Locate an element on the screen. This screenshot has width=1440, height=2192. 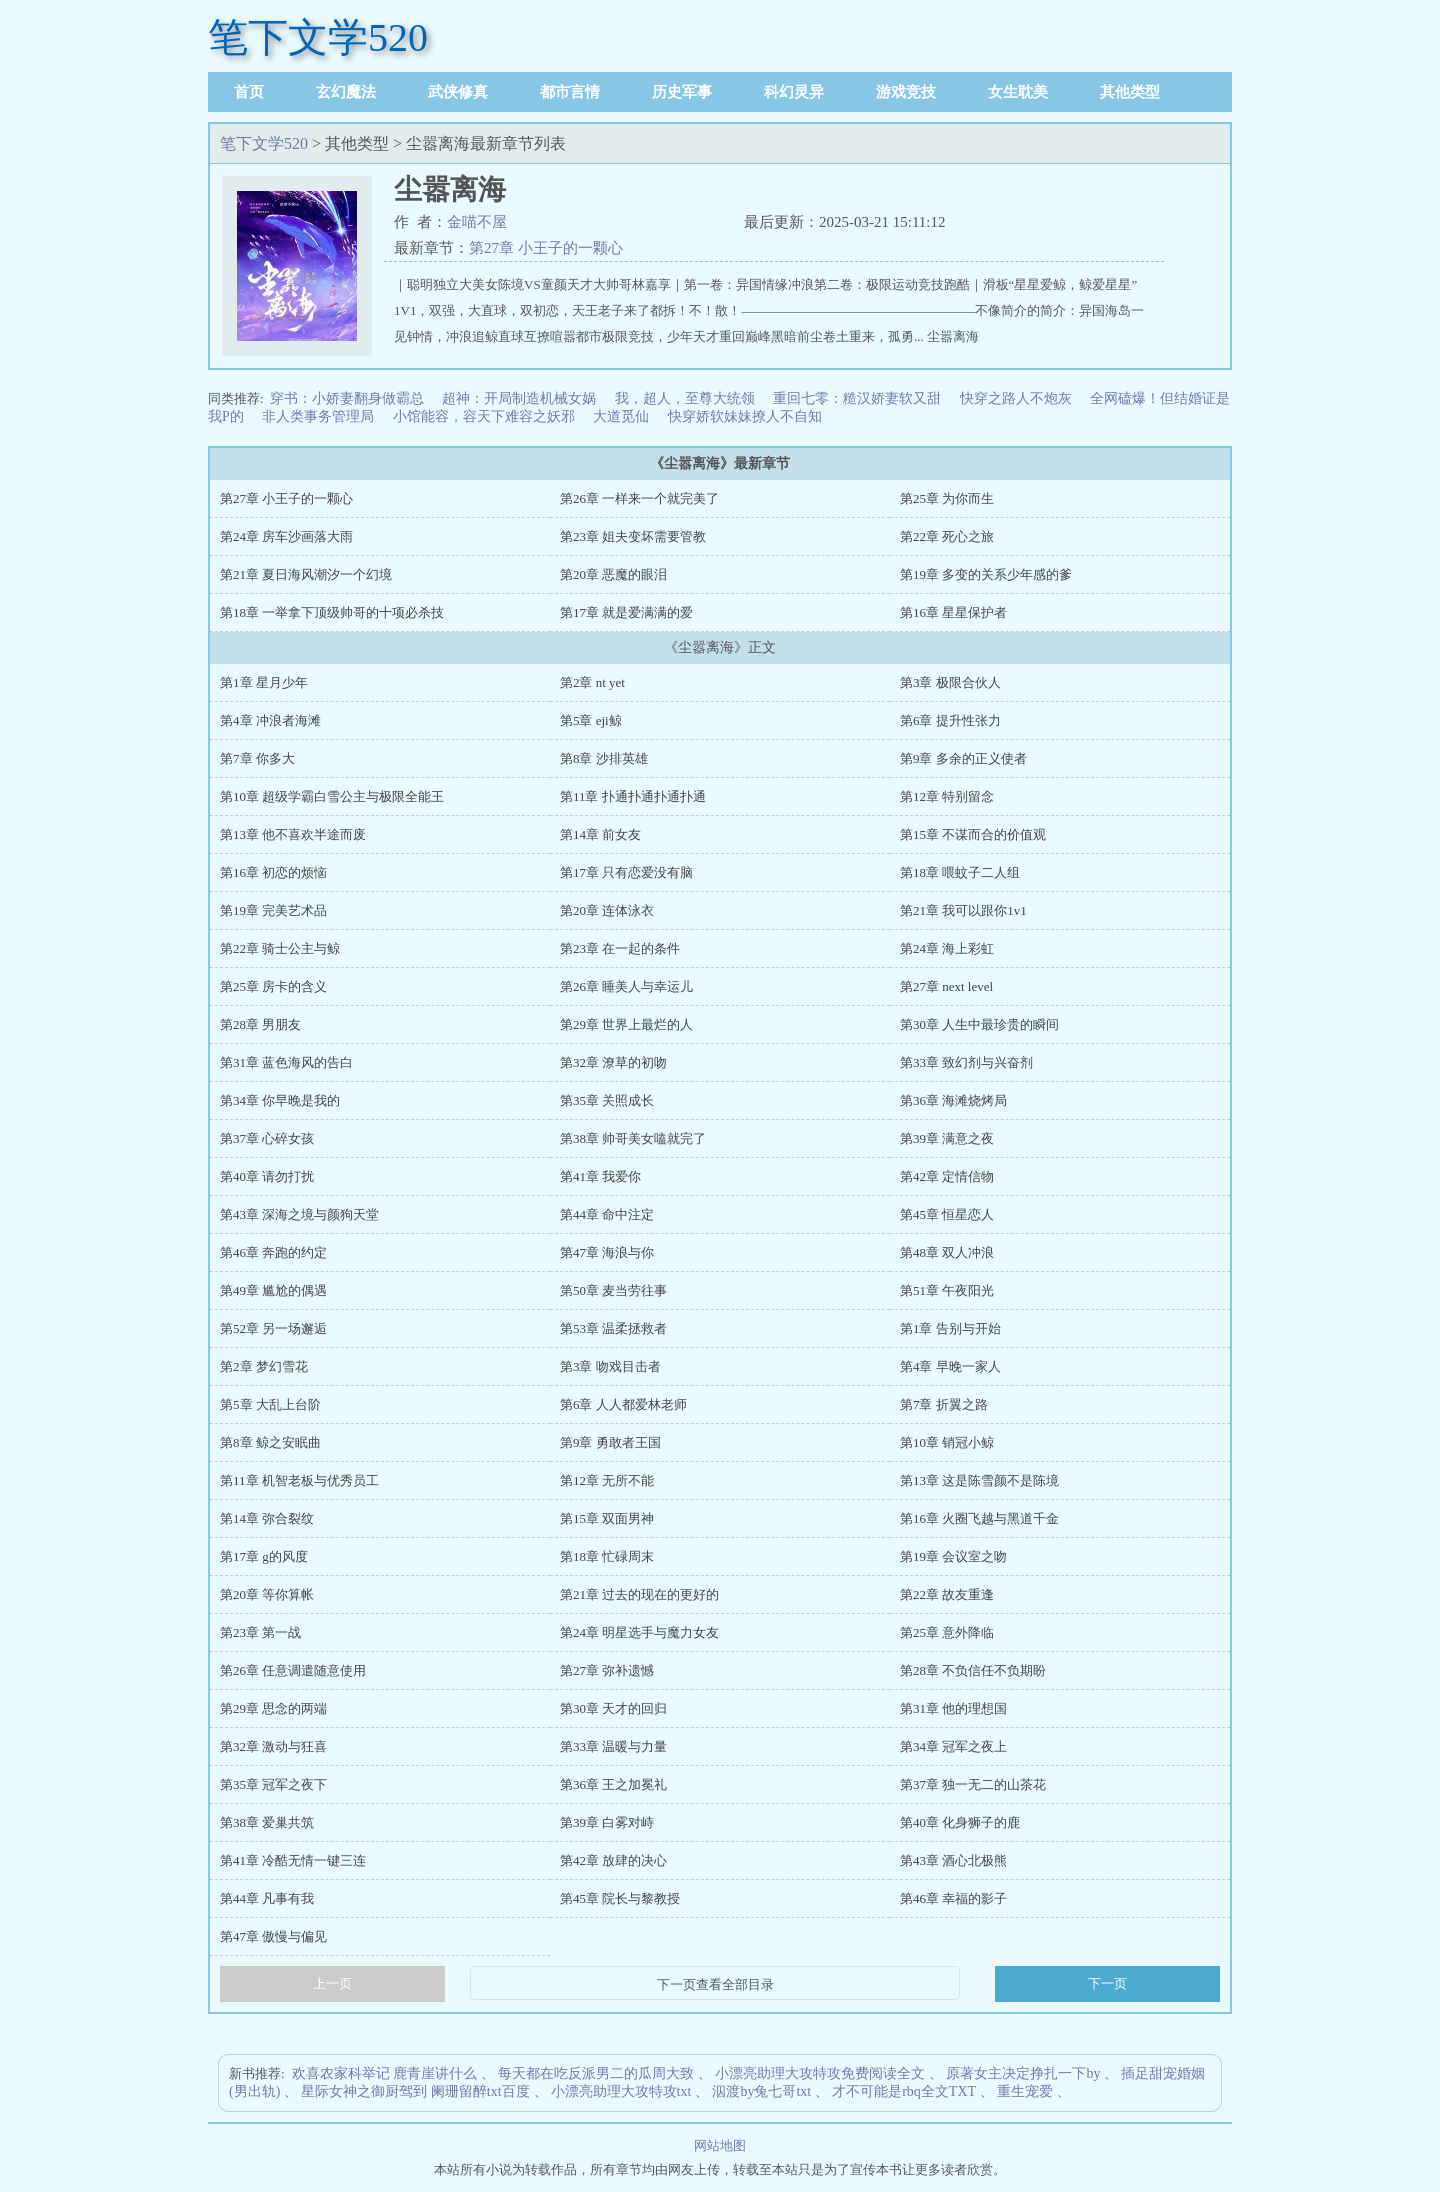
第10章 销冠小鲸 is located at coordinates (947, 1442).